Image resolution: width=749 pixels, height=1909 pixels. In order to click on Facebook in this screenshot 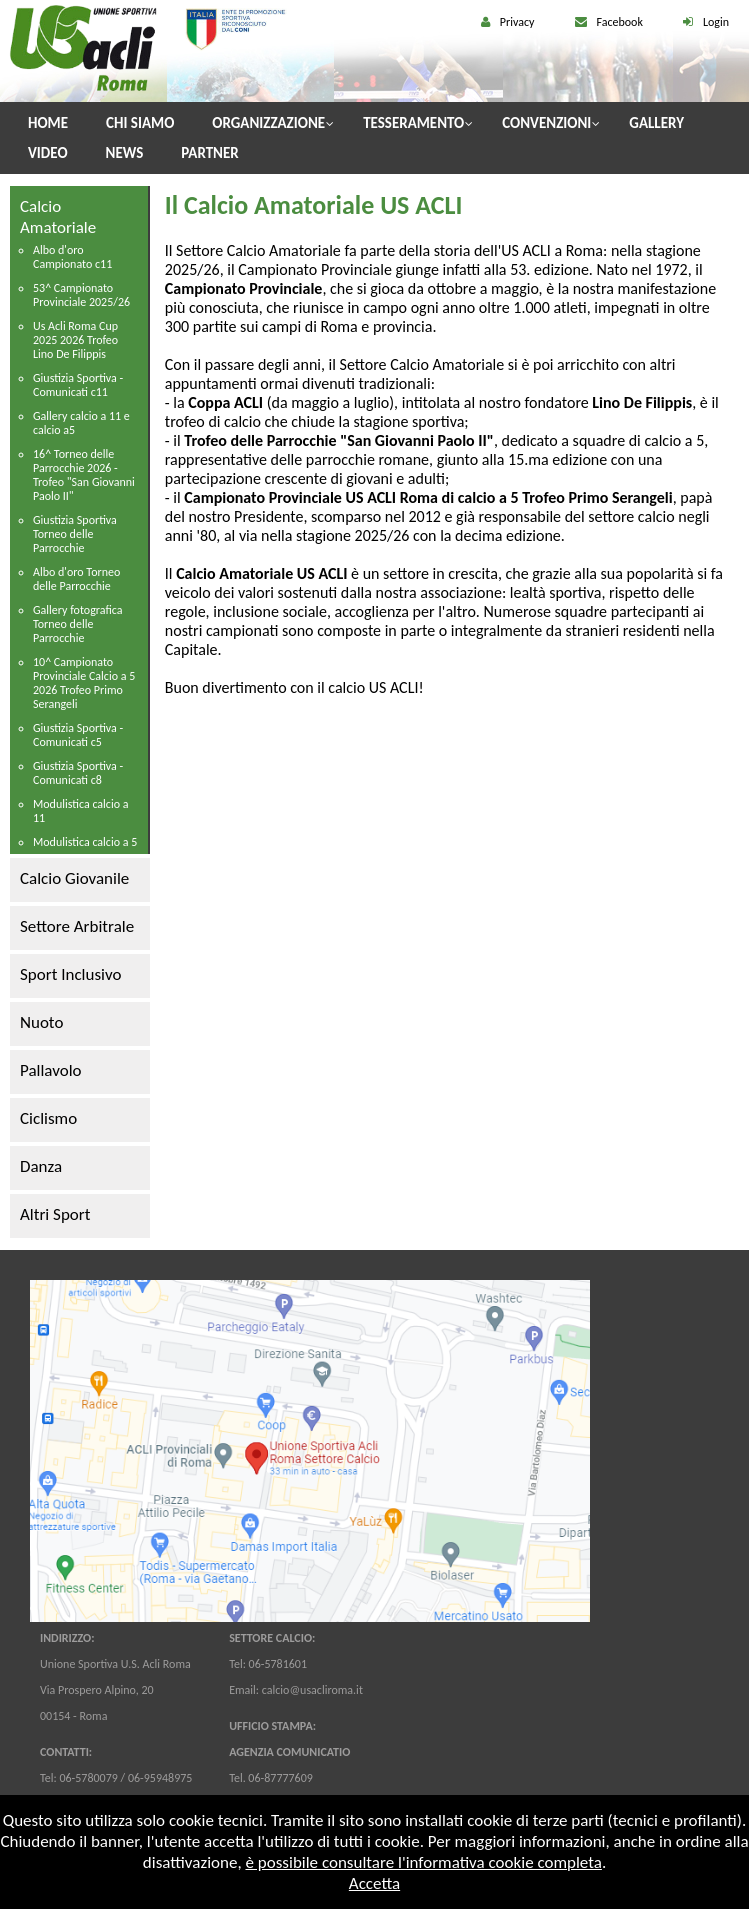, I will do `click(620, 22)`.